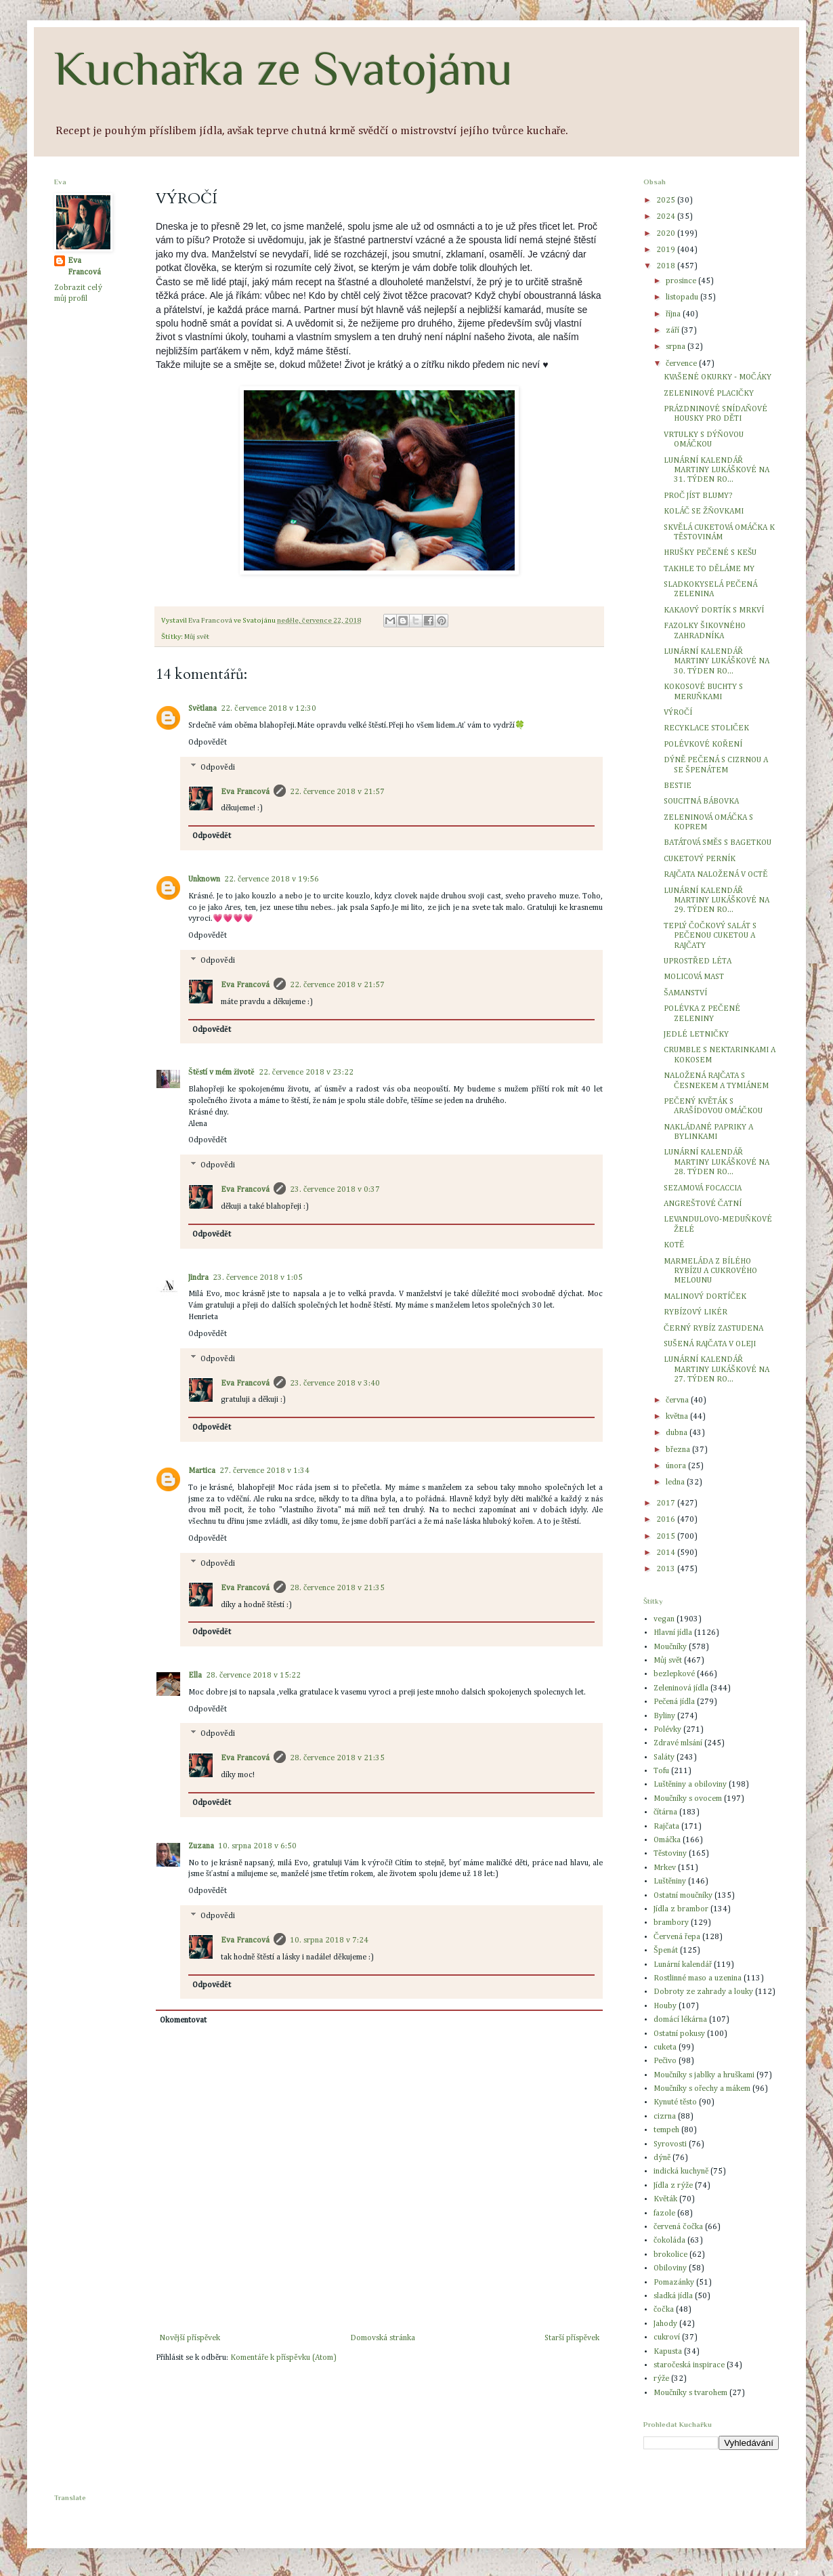 This screenshot has width=833, height=2576. I want to click on Světlana, so click(202, 709).